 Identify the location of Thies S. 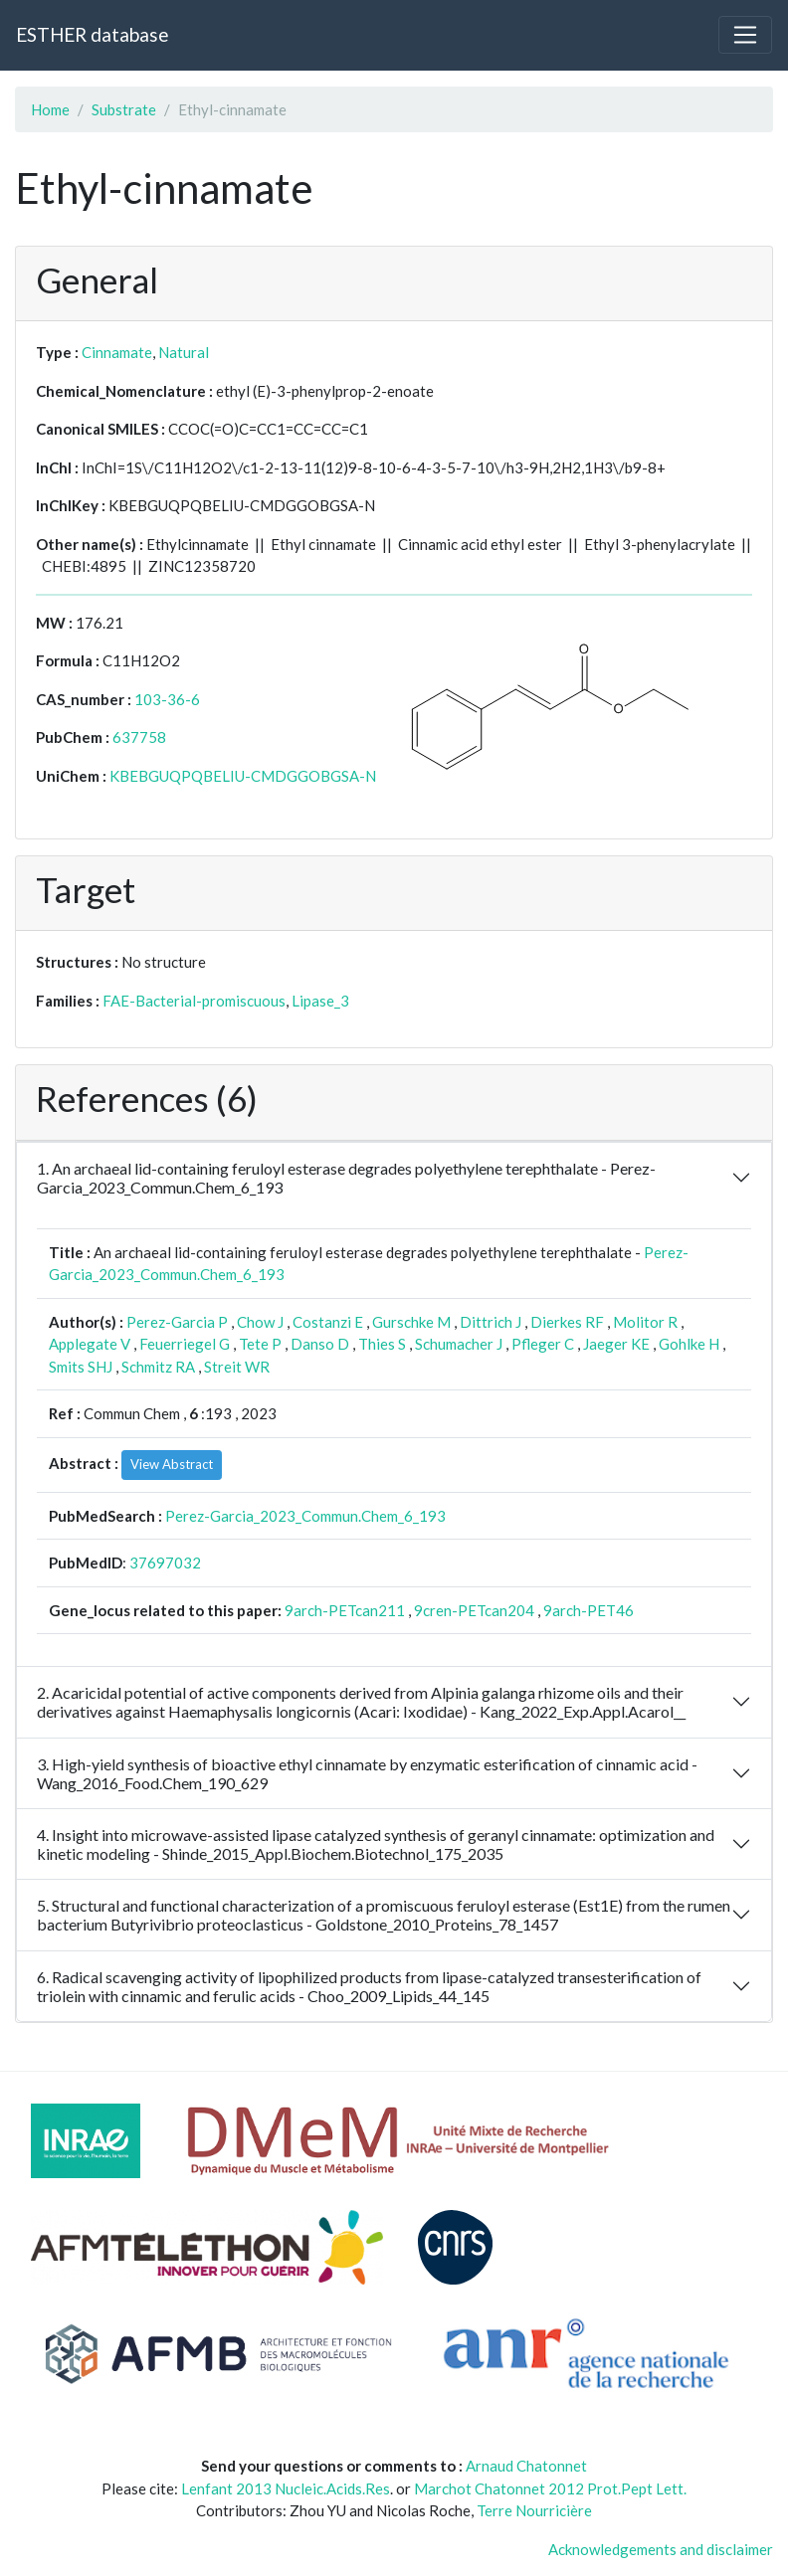
(382, 1344).